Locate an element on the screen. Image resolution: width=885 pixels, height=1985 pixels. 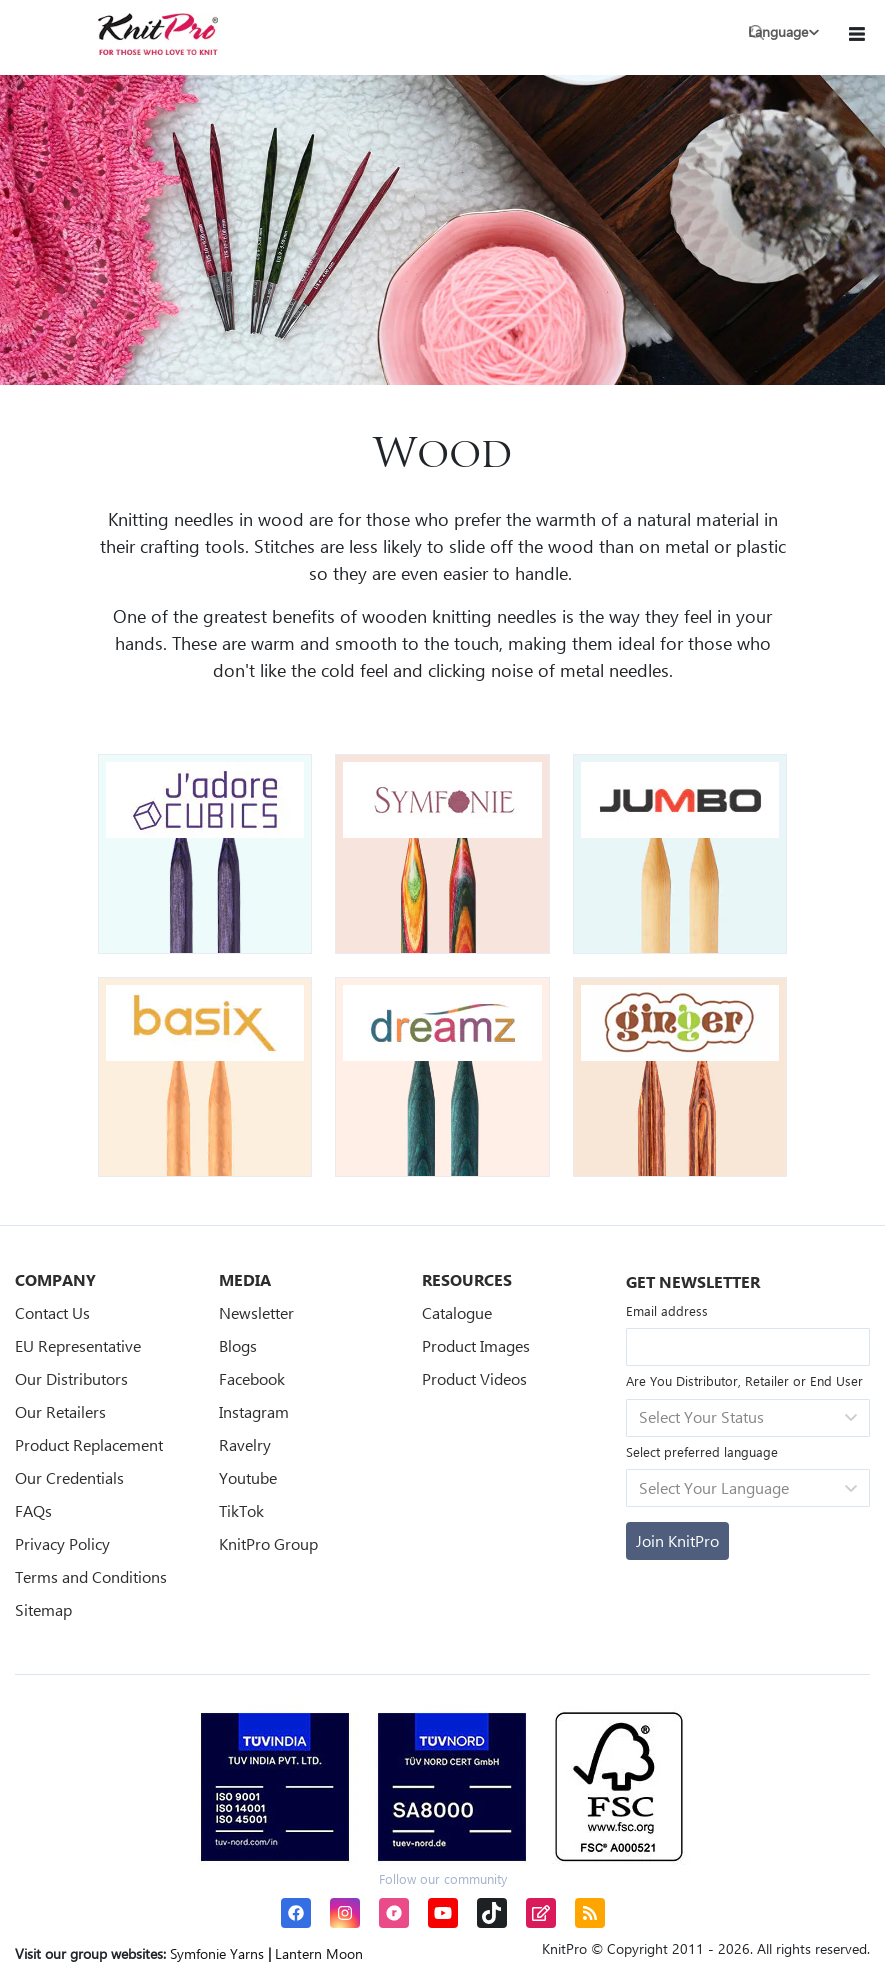
Our Distributors is located at coordinates (71, 1378).